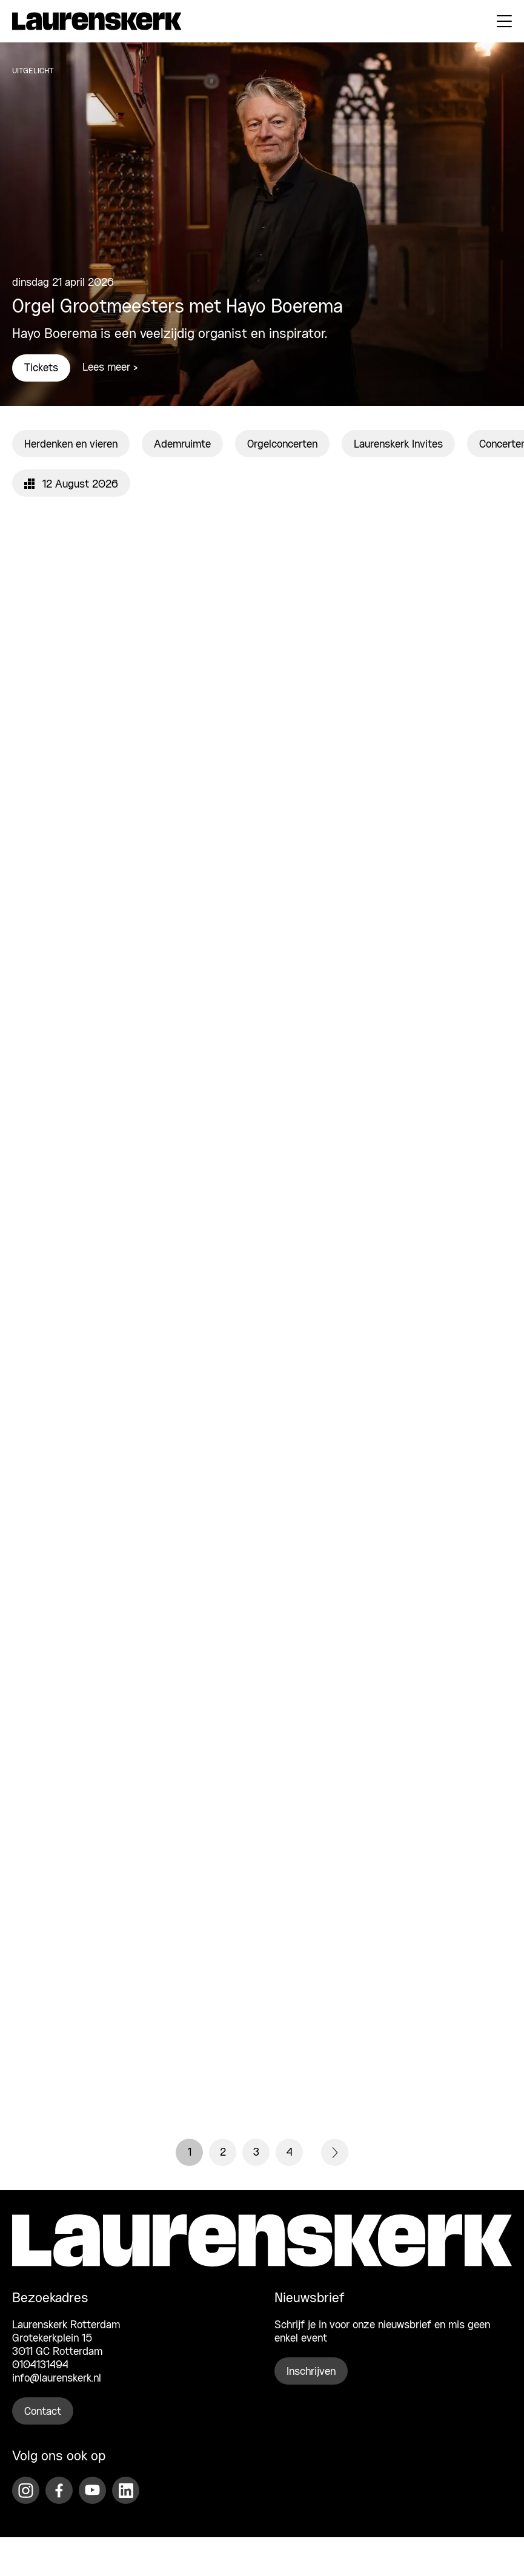 This screenshot has height=2576, width=524. I want to click on Orgelconcerten, so click(282, 444).